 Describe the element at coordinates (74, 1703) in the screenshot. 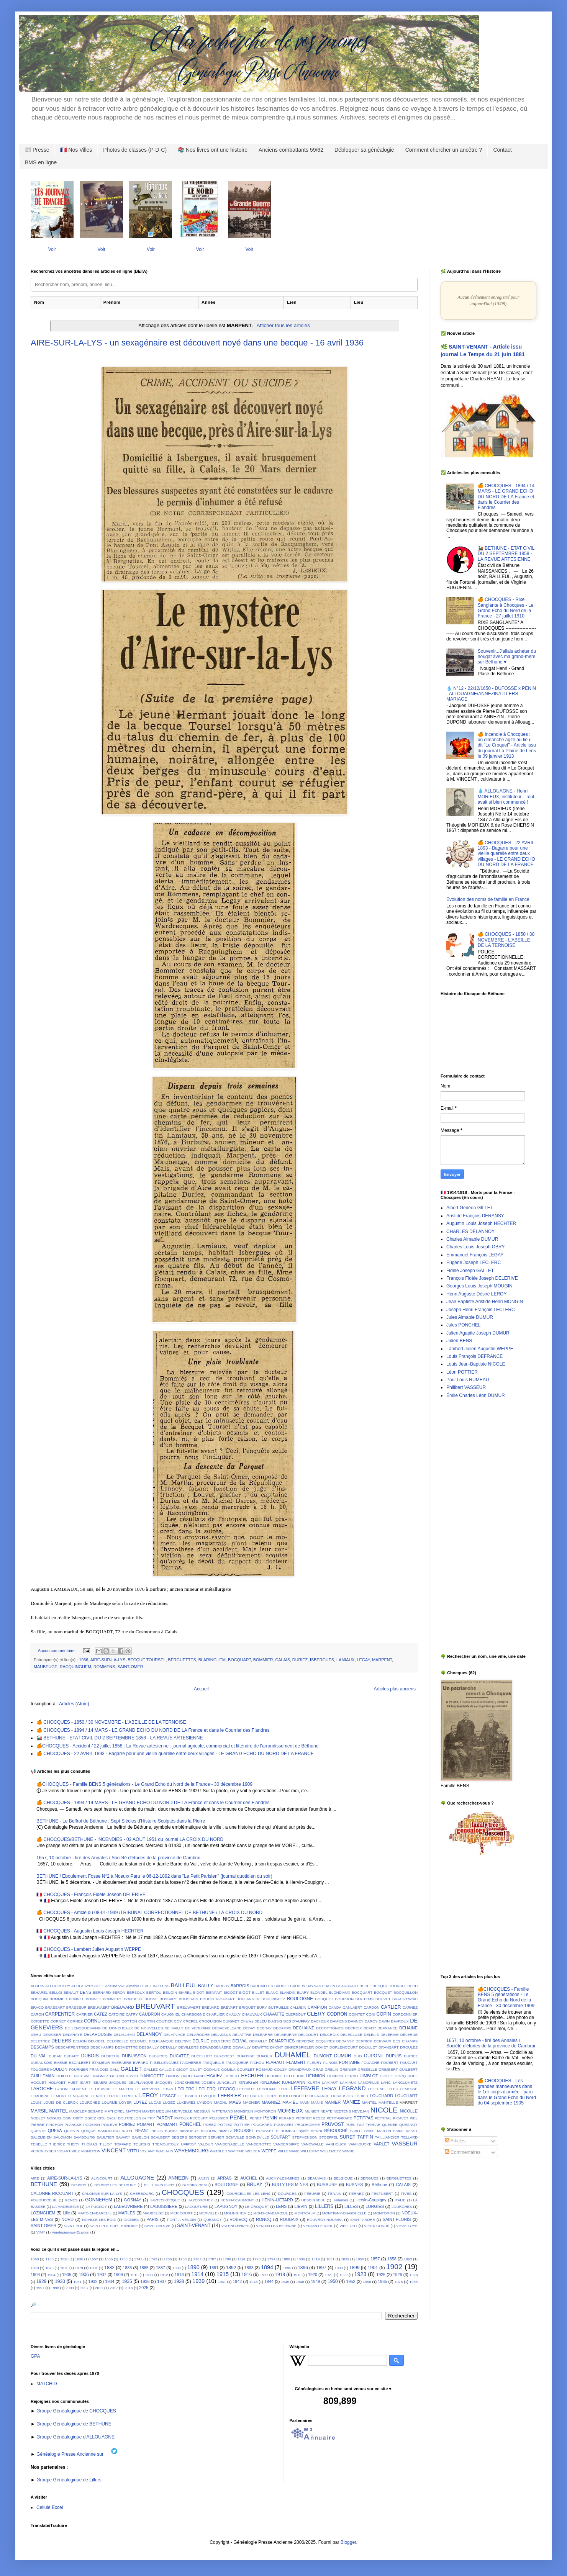

I see `Articles (Atom)` at that location.